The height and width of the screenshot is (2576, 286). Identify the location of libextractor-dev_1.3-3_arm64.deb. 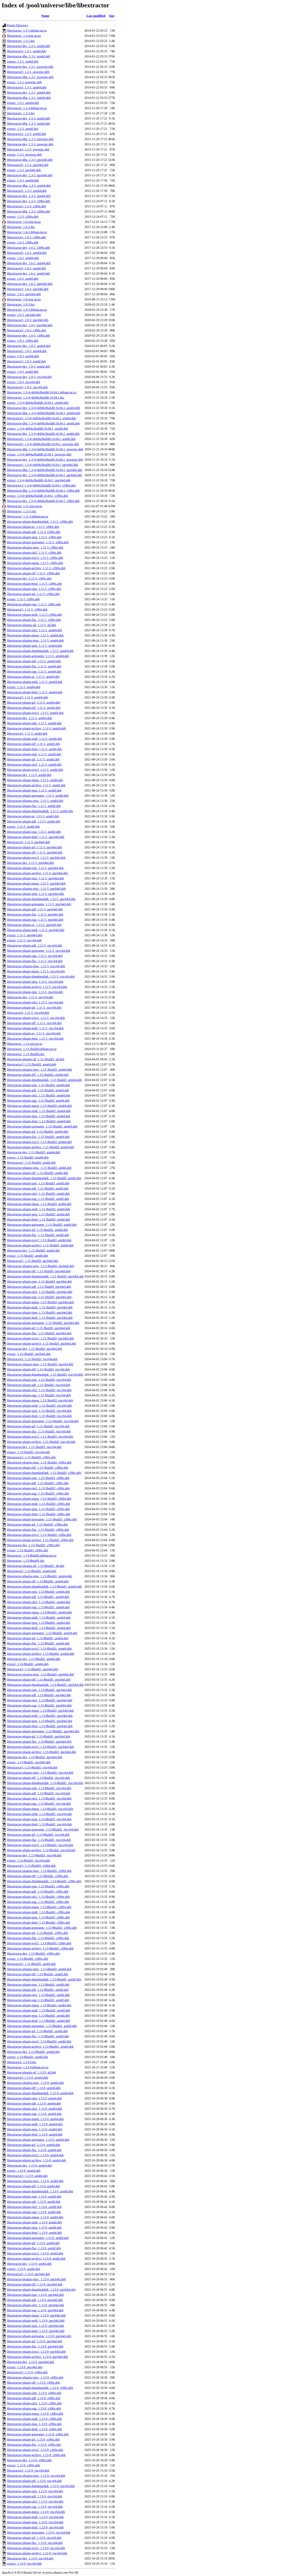
(28, 196).